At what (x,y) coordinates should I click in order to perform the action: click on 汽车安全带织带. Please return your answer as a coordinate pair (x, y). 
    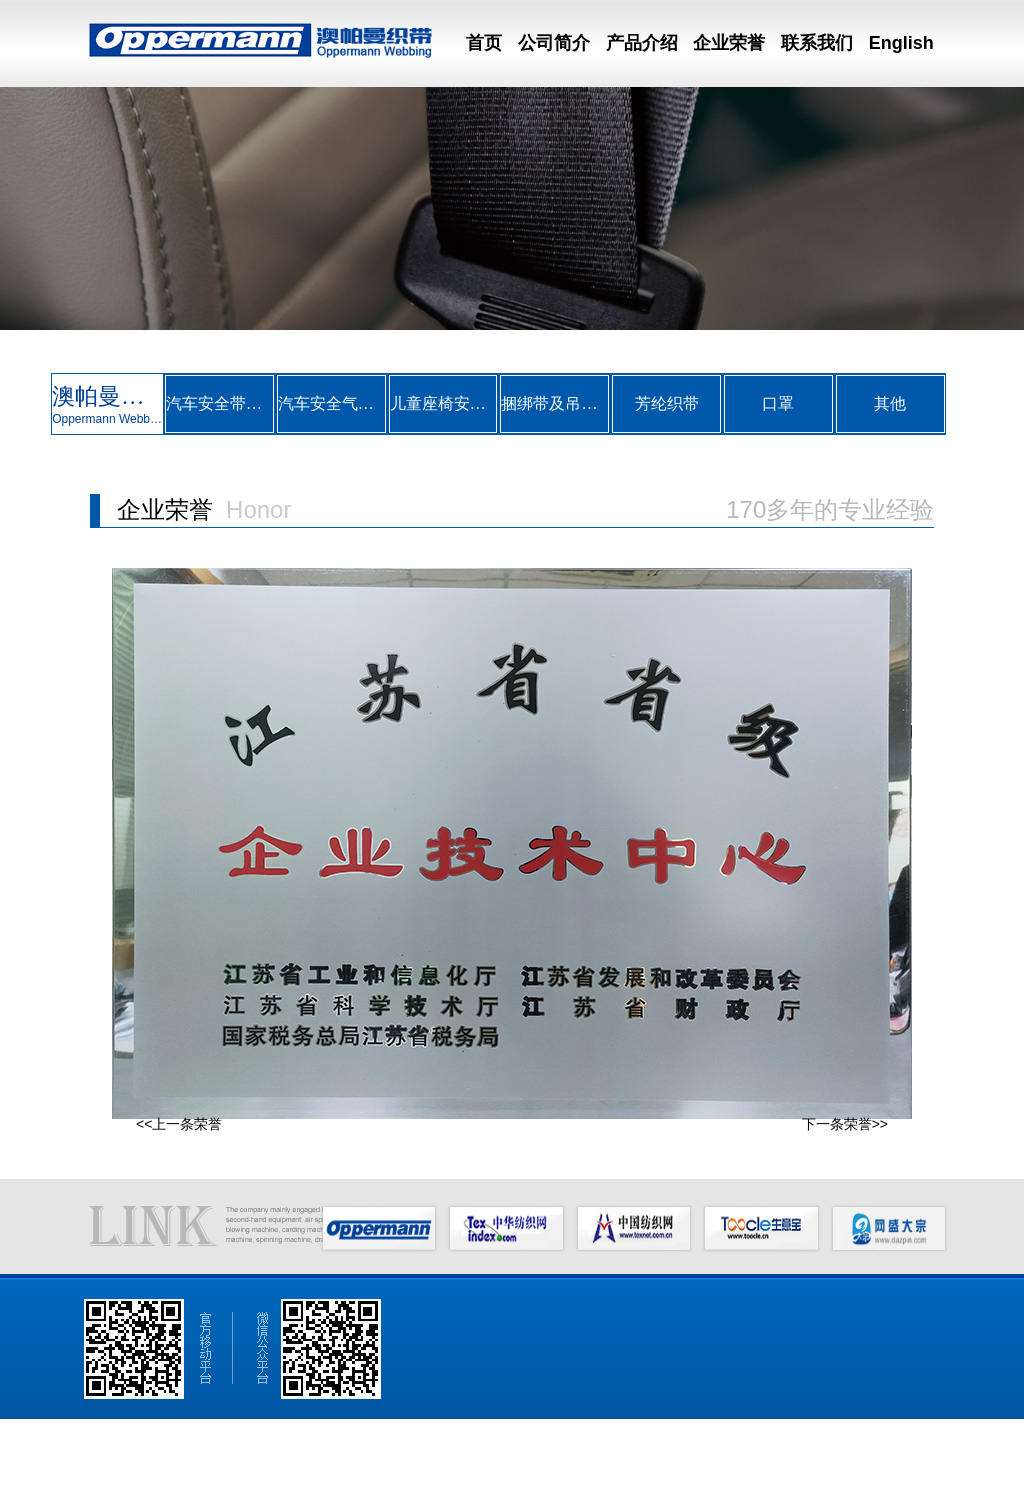
    Looking at the image, I should click on (219, 403).